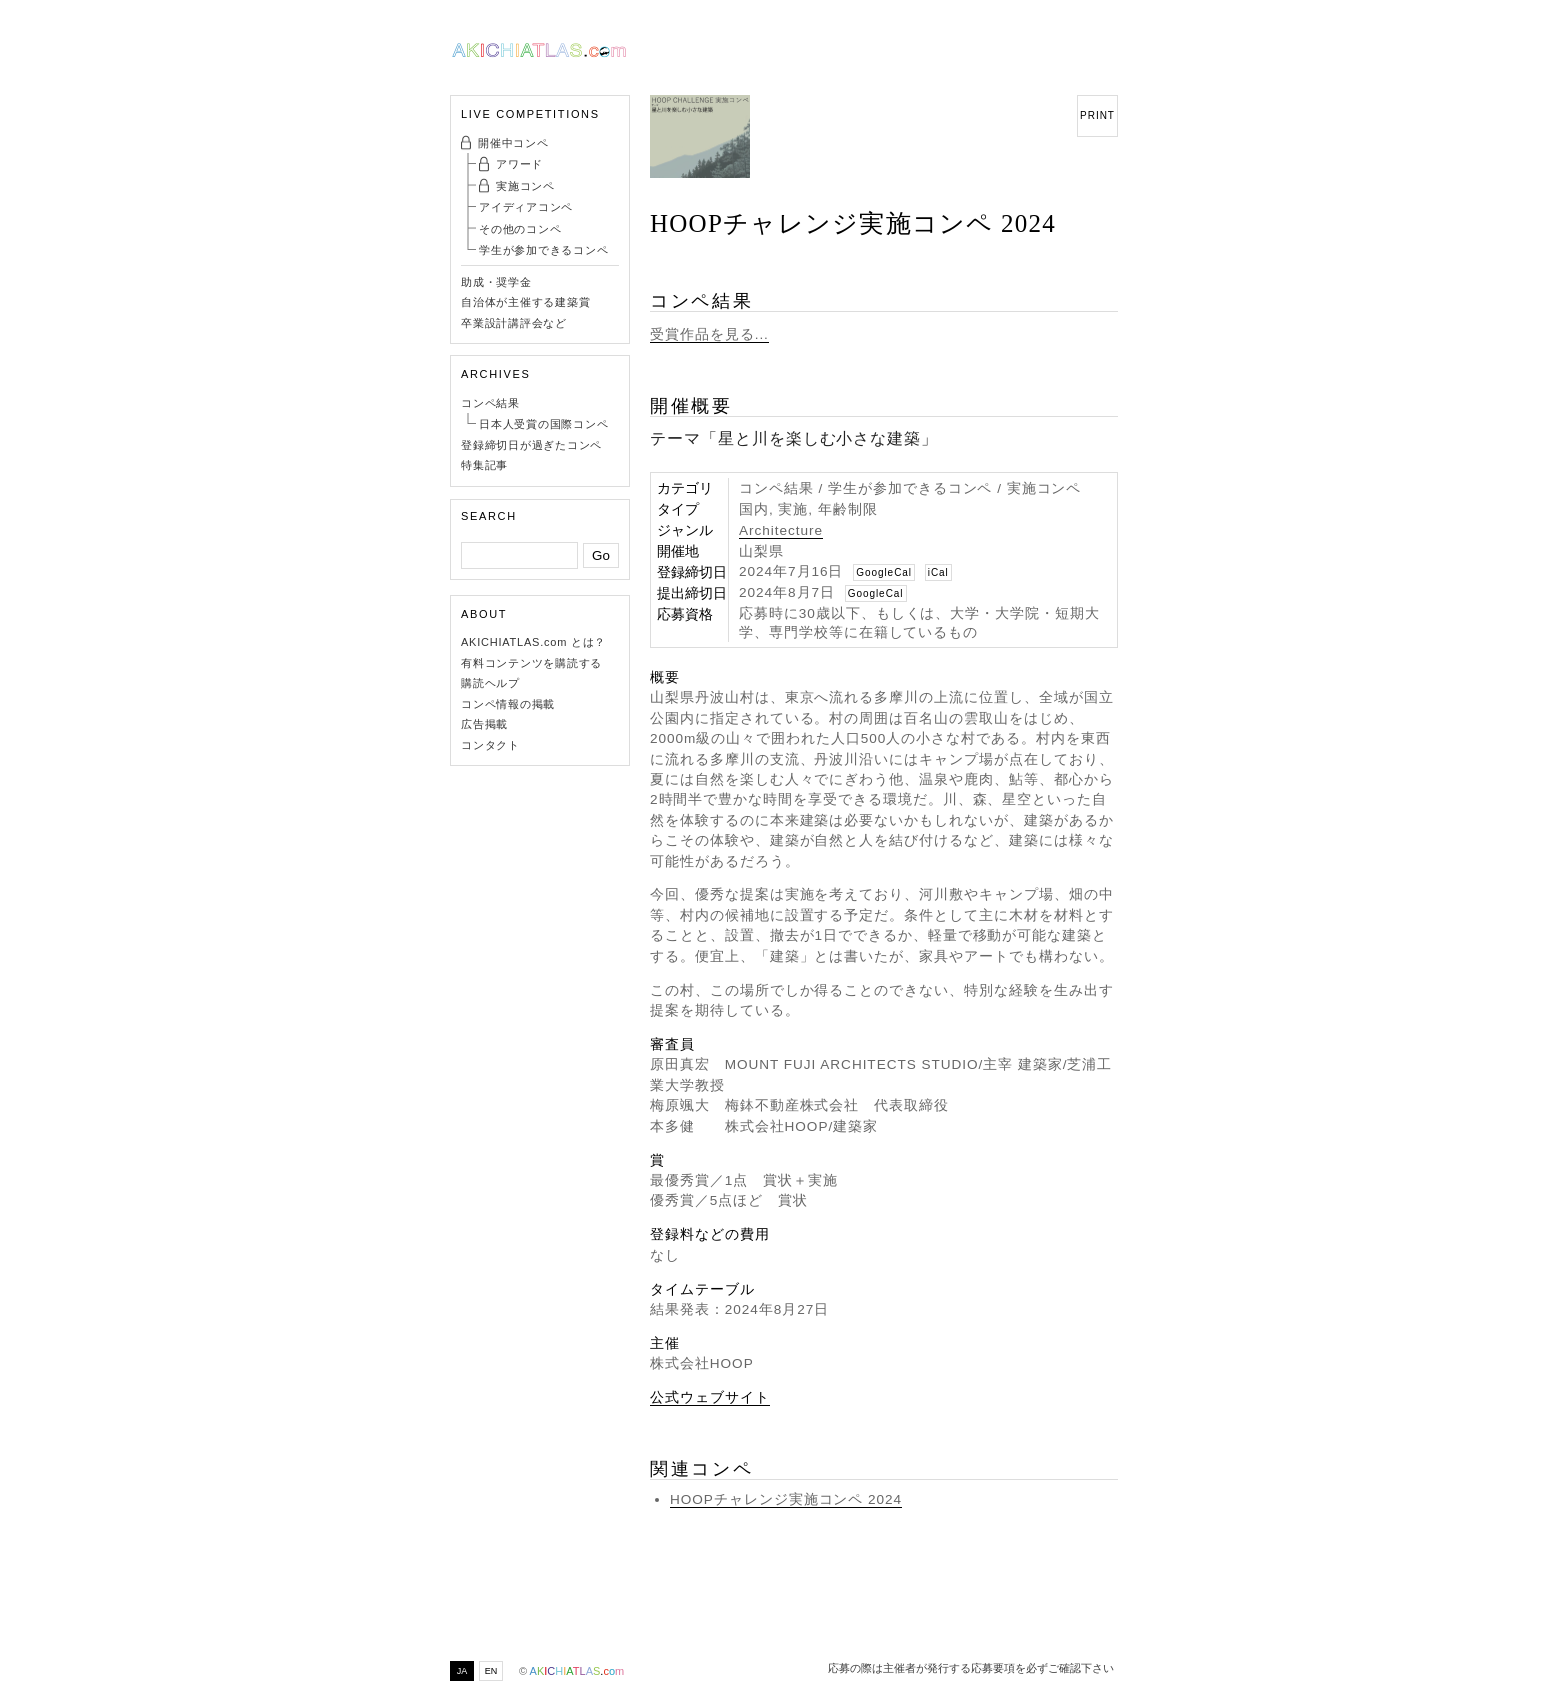 The height and width of the screenshot is (1681, 1568). What do you see at coordinates (1097, 115) in the screenshot?
I see `PRINT` at bounding box center [1097, 115].